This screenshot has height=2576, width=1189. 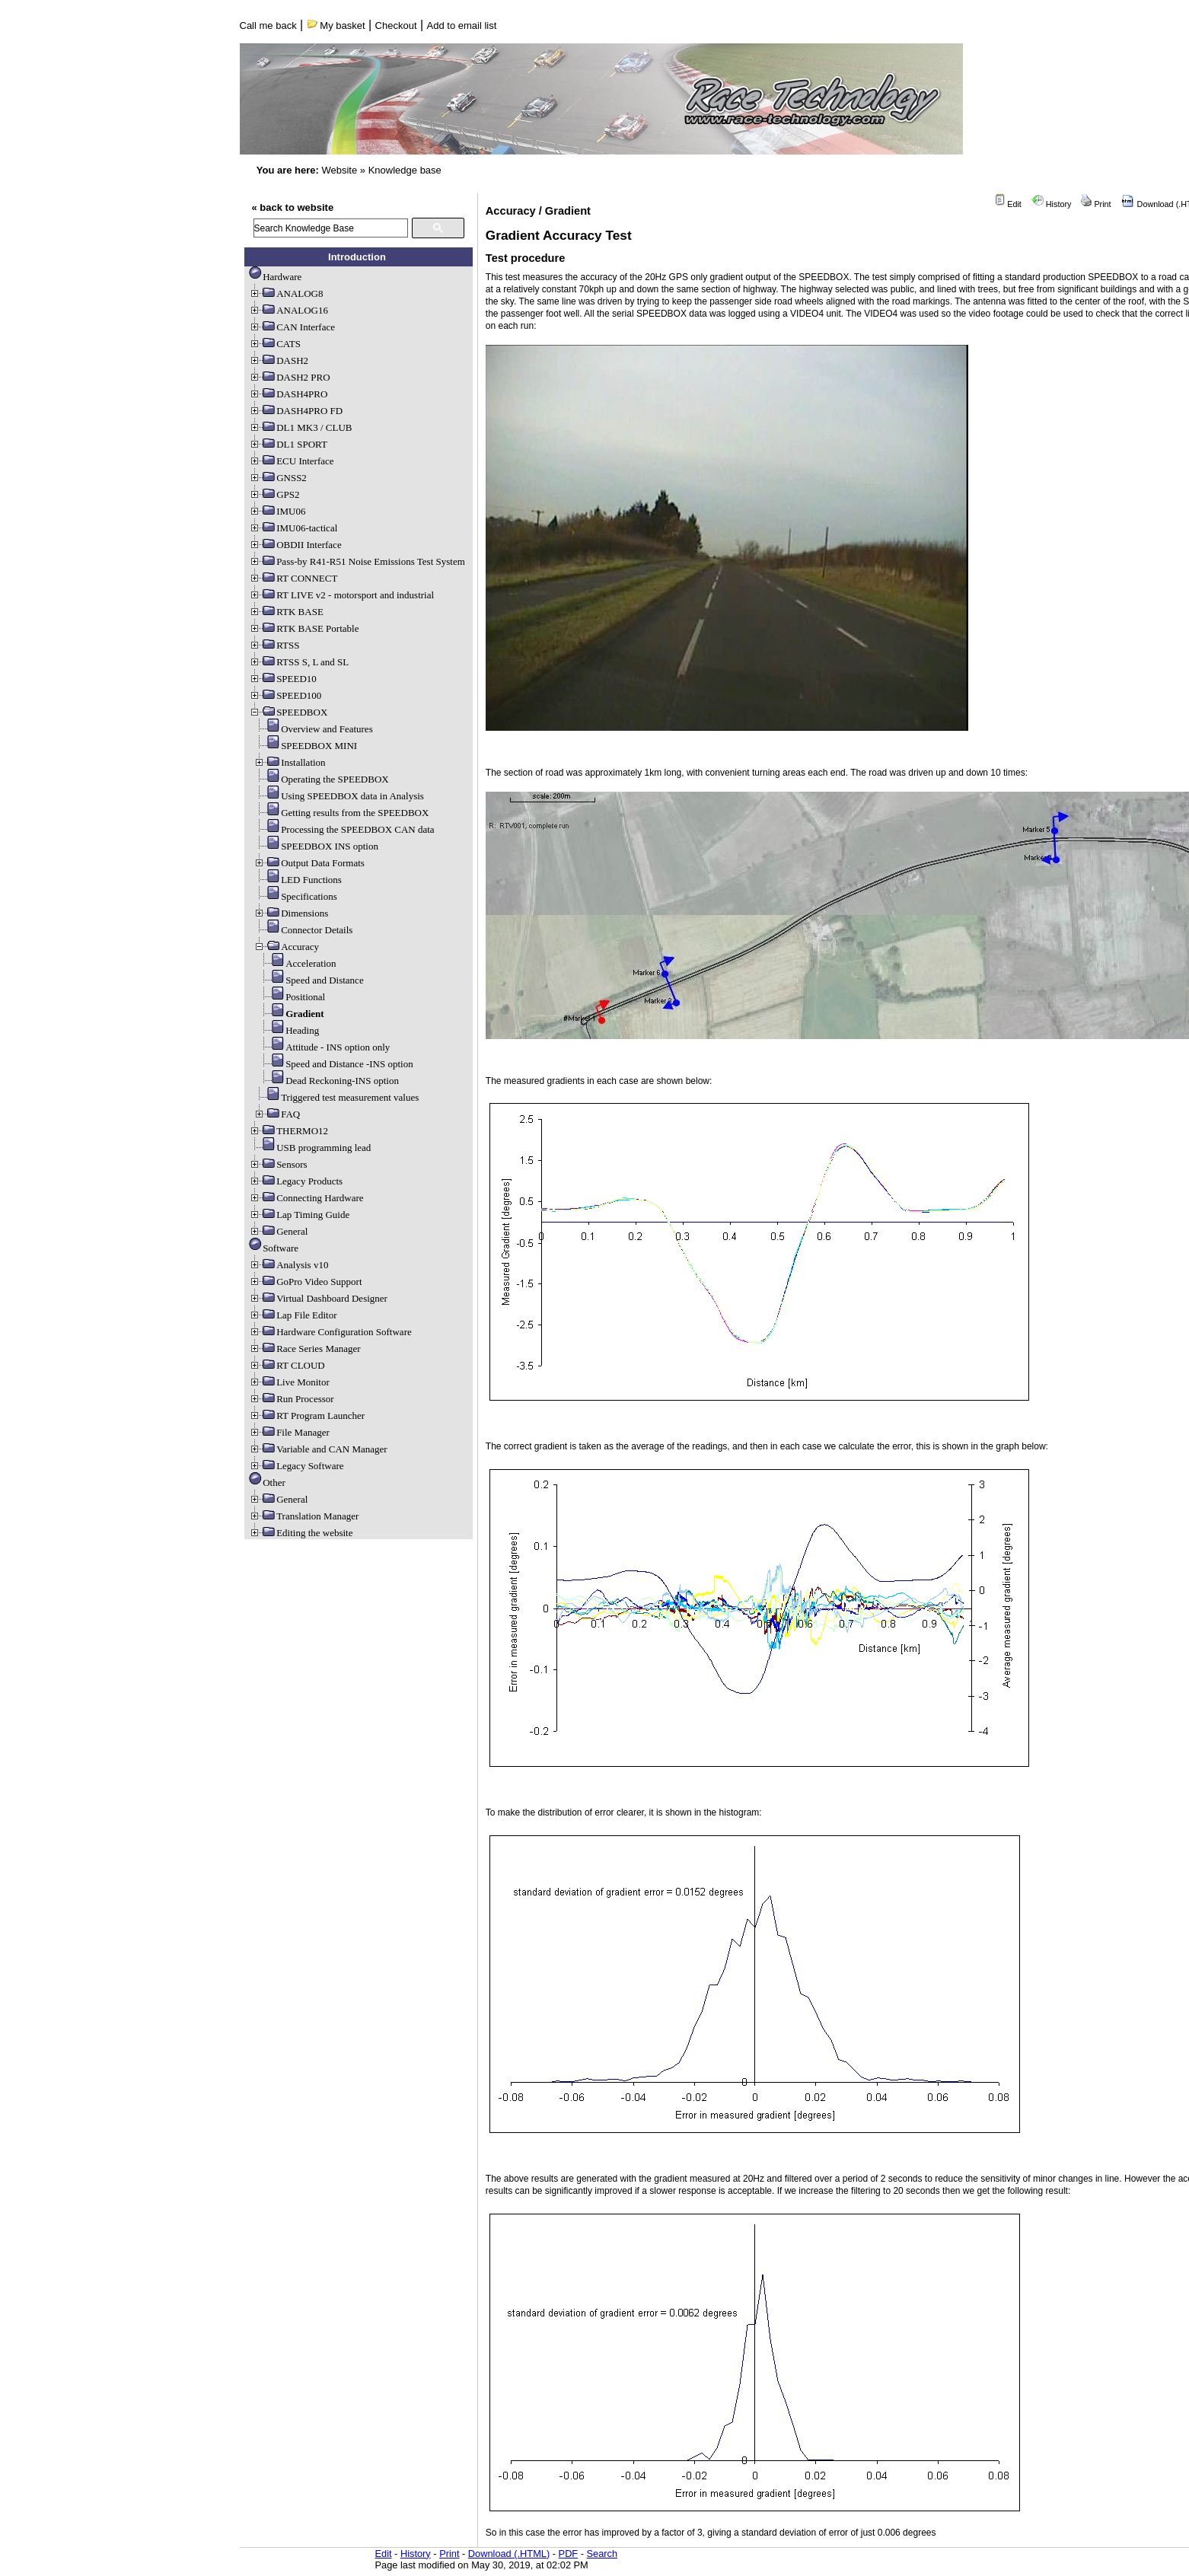 I want to click on Hardware Configuration Software, so click(x=330, y=1331).